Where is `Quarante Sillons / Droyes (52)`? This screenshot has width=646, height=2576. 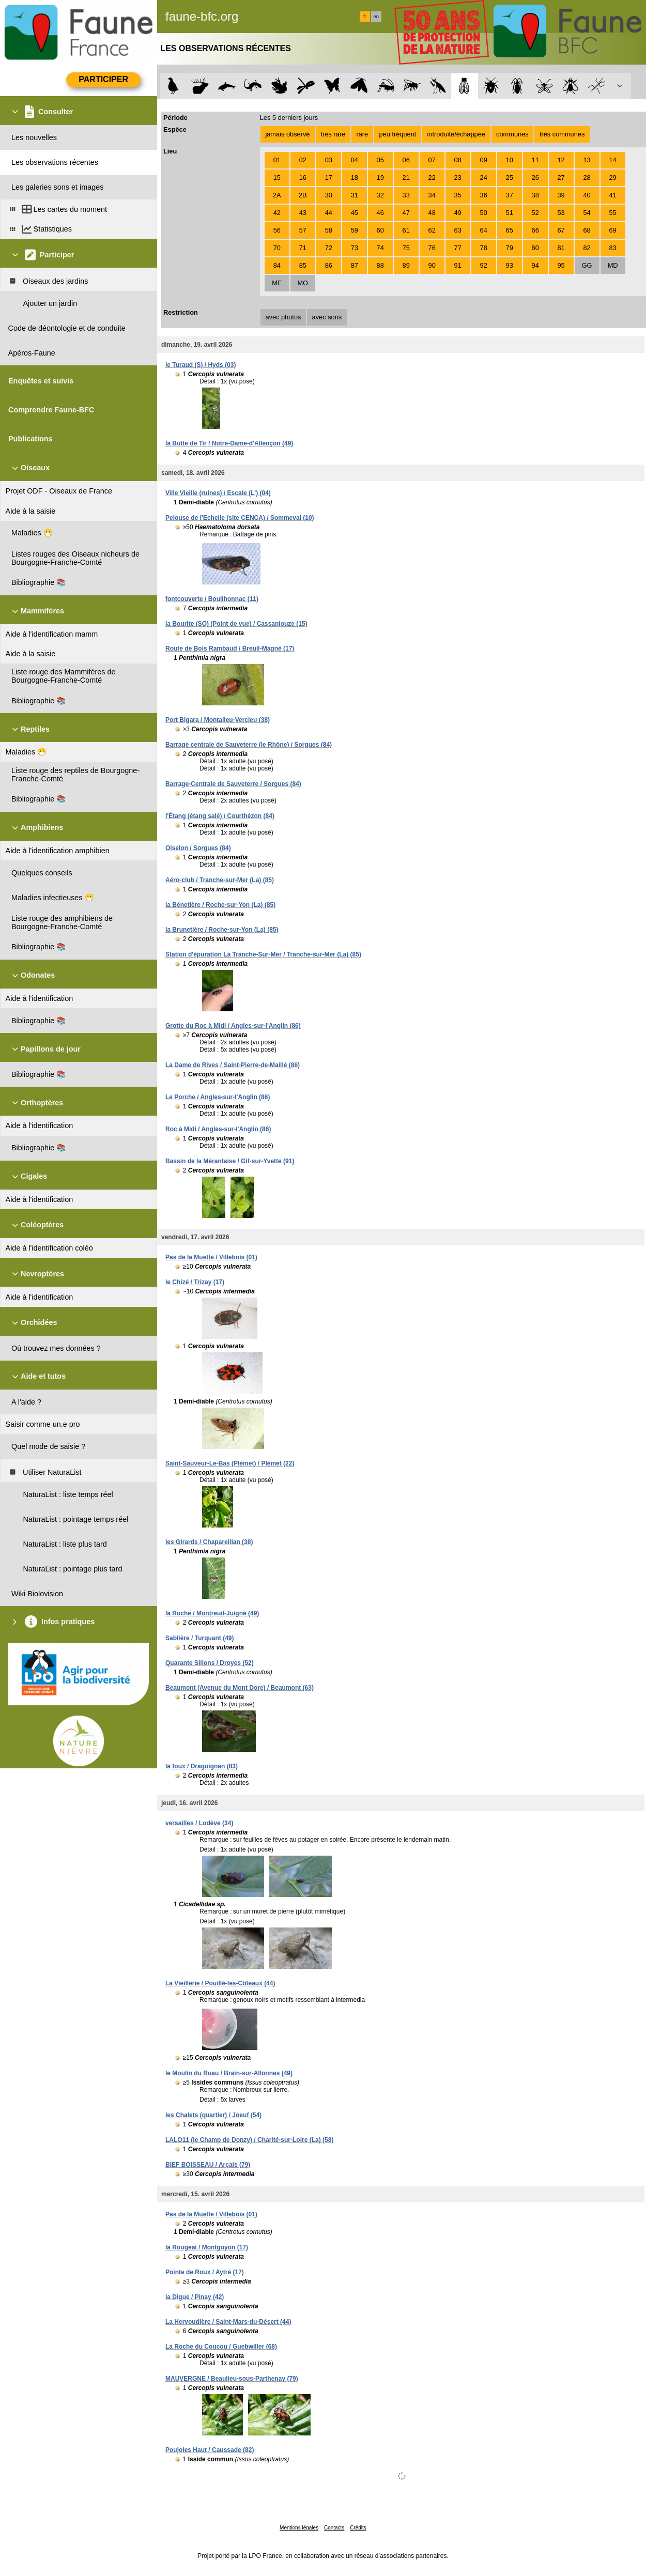
Quarante Sillons / Droyes (52) is located at coordinates (209, 1663).